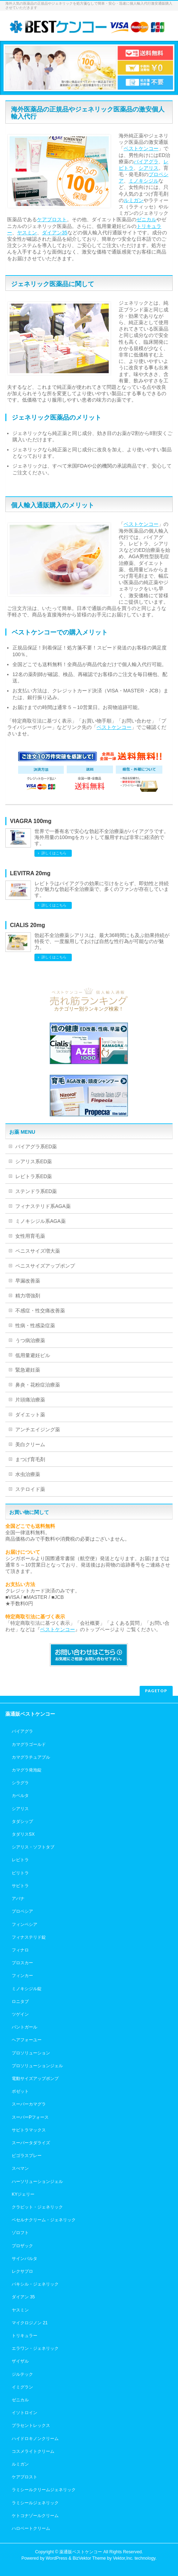 This screenshot has width=178, height=2576. What do you see at coordinates (30, 1236) in the screenshot?
I see `女性用育毛薬` at bounding box center [30, 1236].